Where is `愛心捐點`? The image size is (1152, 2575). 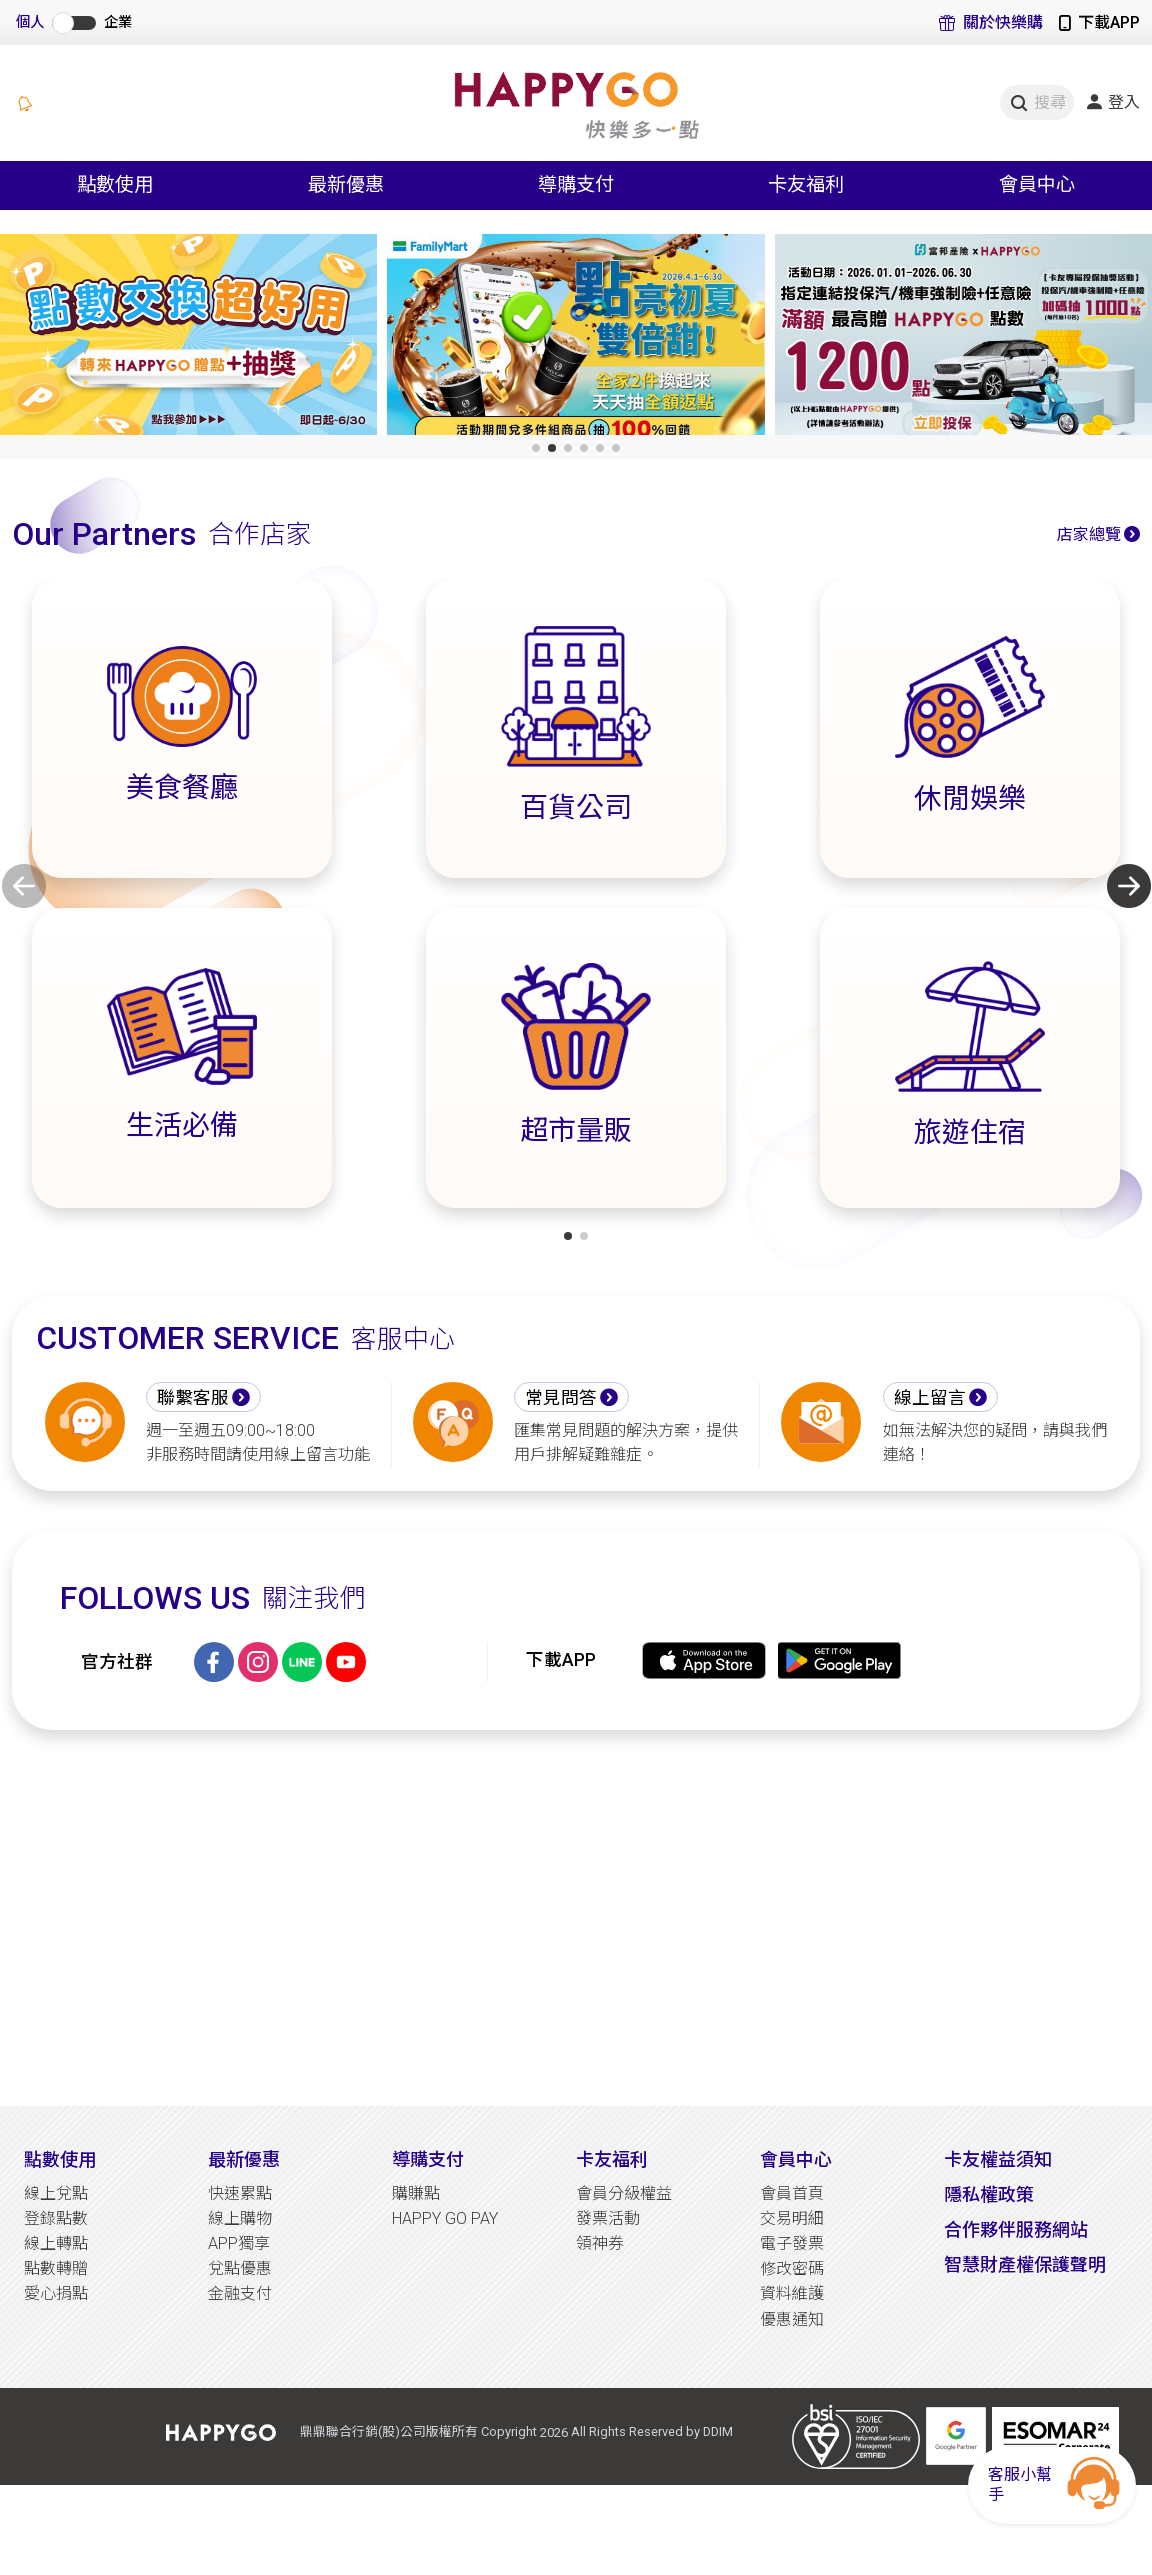 愛心捐點 is located at coordinates (56, 2293).